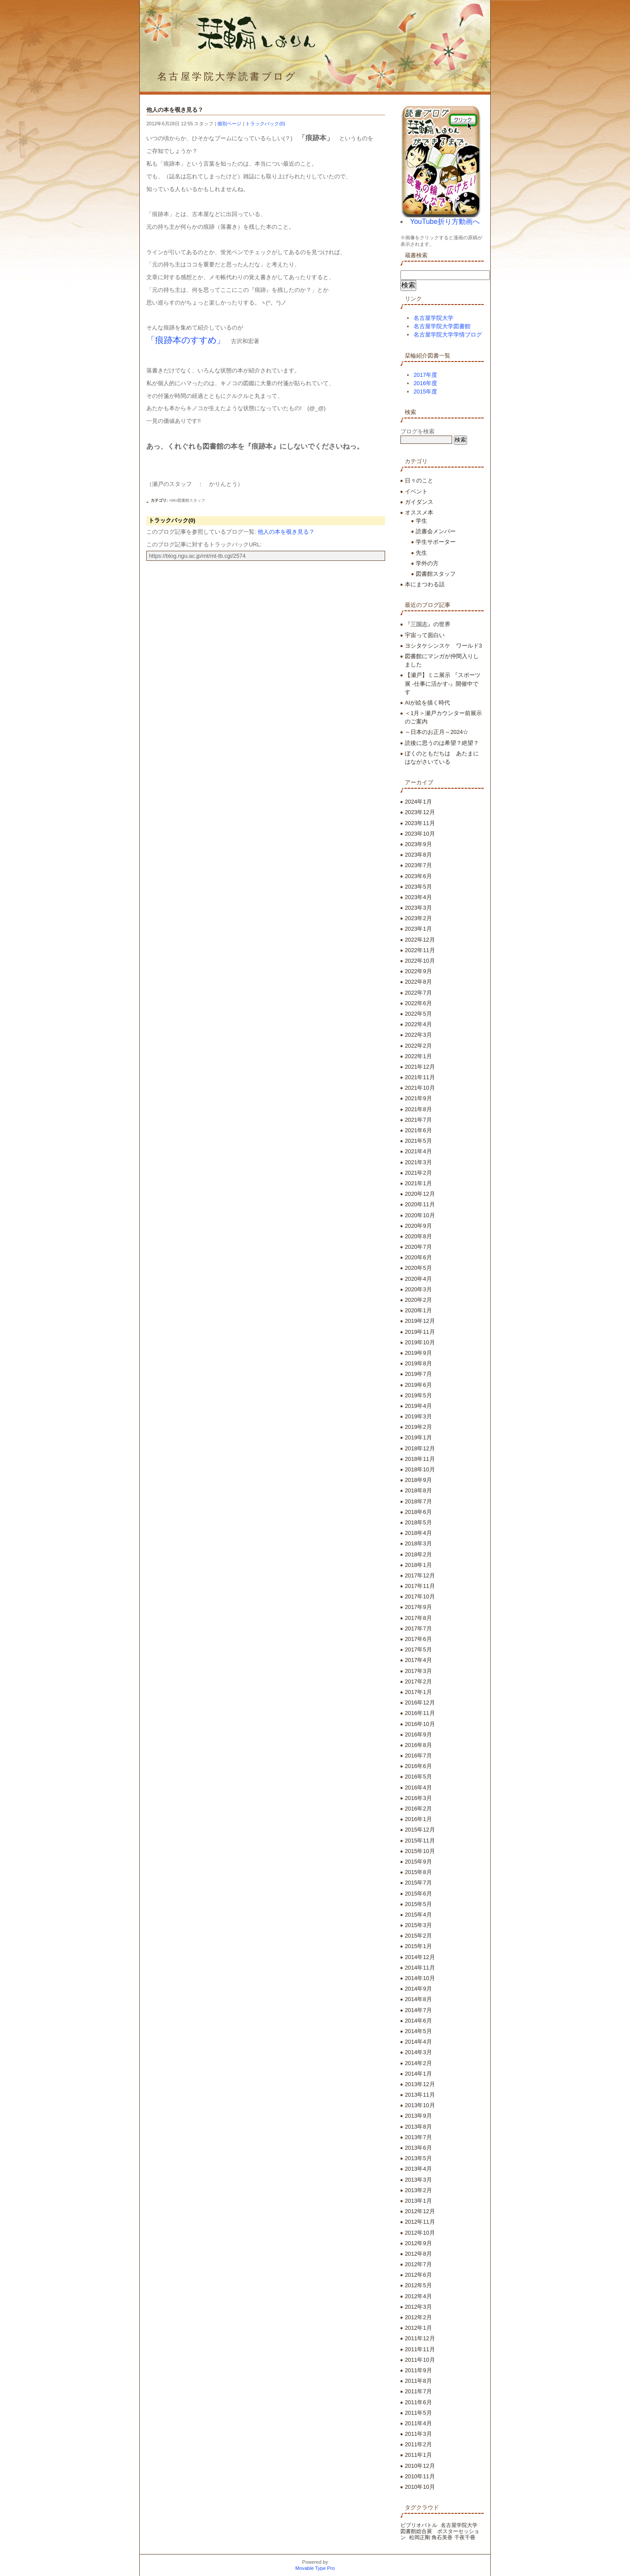 The image size is (630, 2576). Describe the element at coordinates (418, 1935) in the screenshot. I see `2015年2月` at that location.